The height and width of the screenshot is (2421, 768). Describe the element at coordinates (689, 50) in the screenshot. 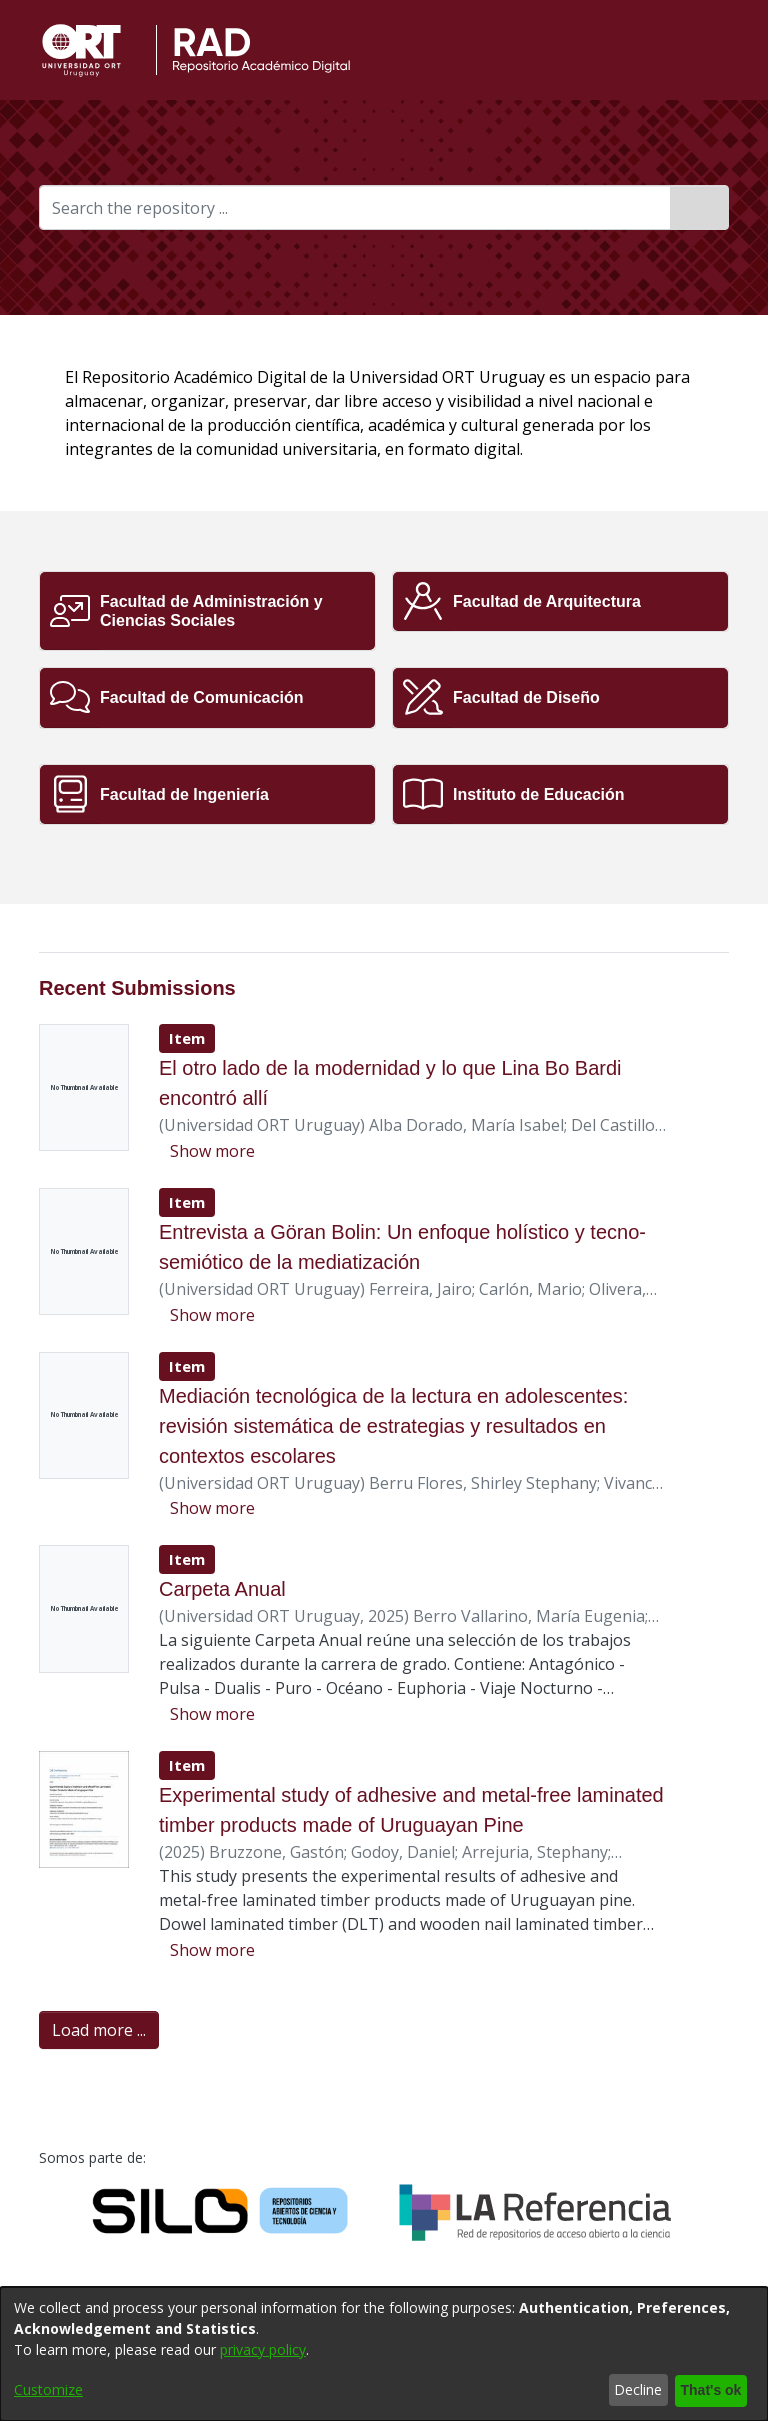

I see `[button]` at that location.